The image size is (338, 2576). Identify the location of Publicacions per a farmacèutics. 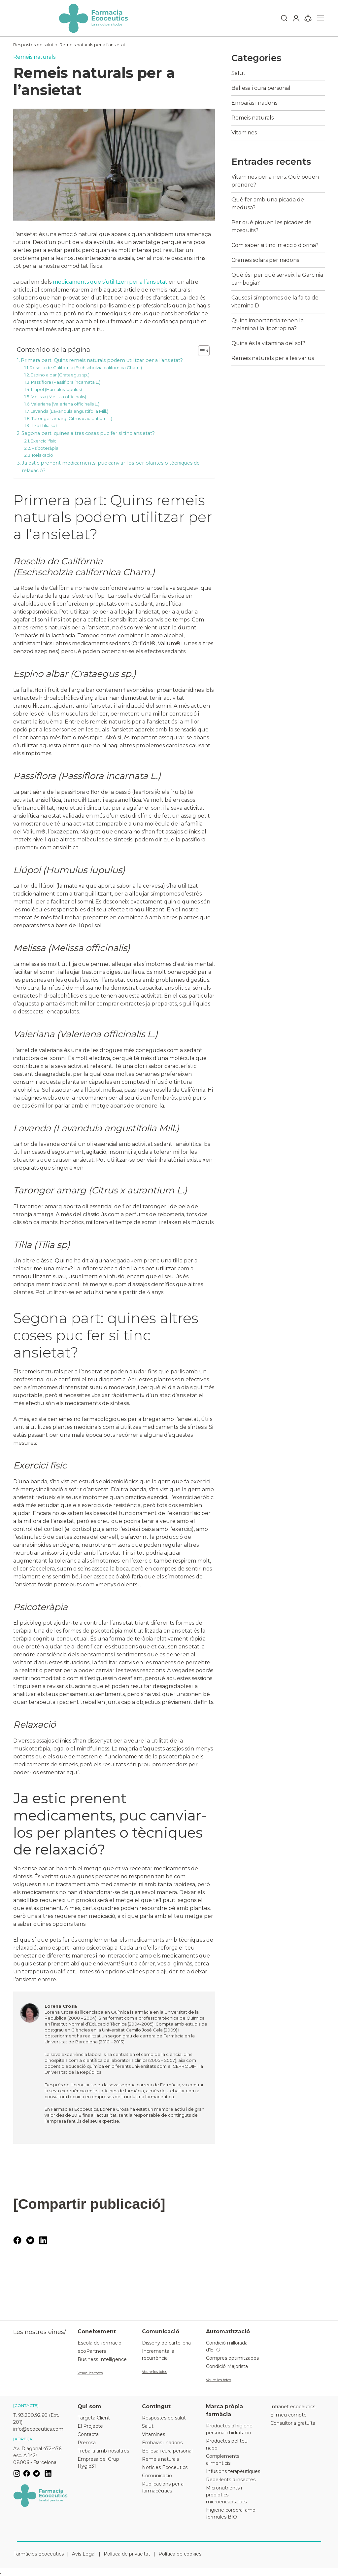
(163, 2487).